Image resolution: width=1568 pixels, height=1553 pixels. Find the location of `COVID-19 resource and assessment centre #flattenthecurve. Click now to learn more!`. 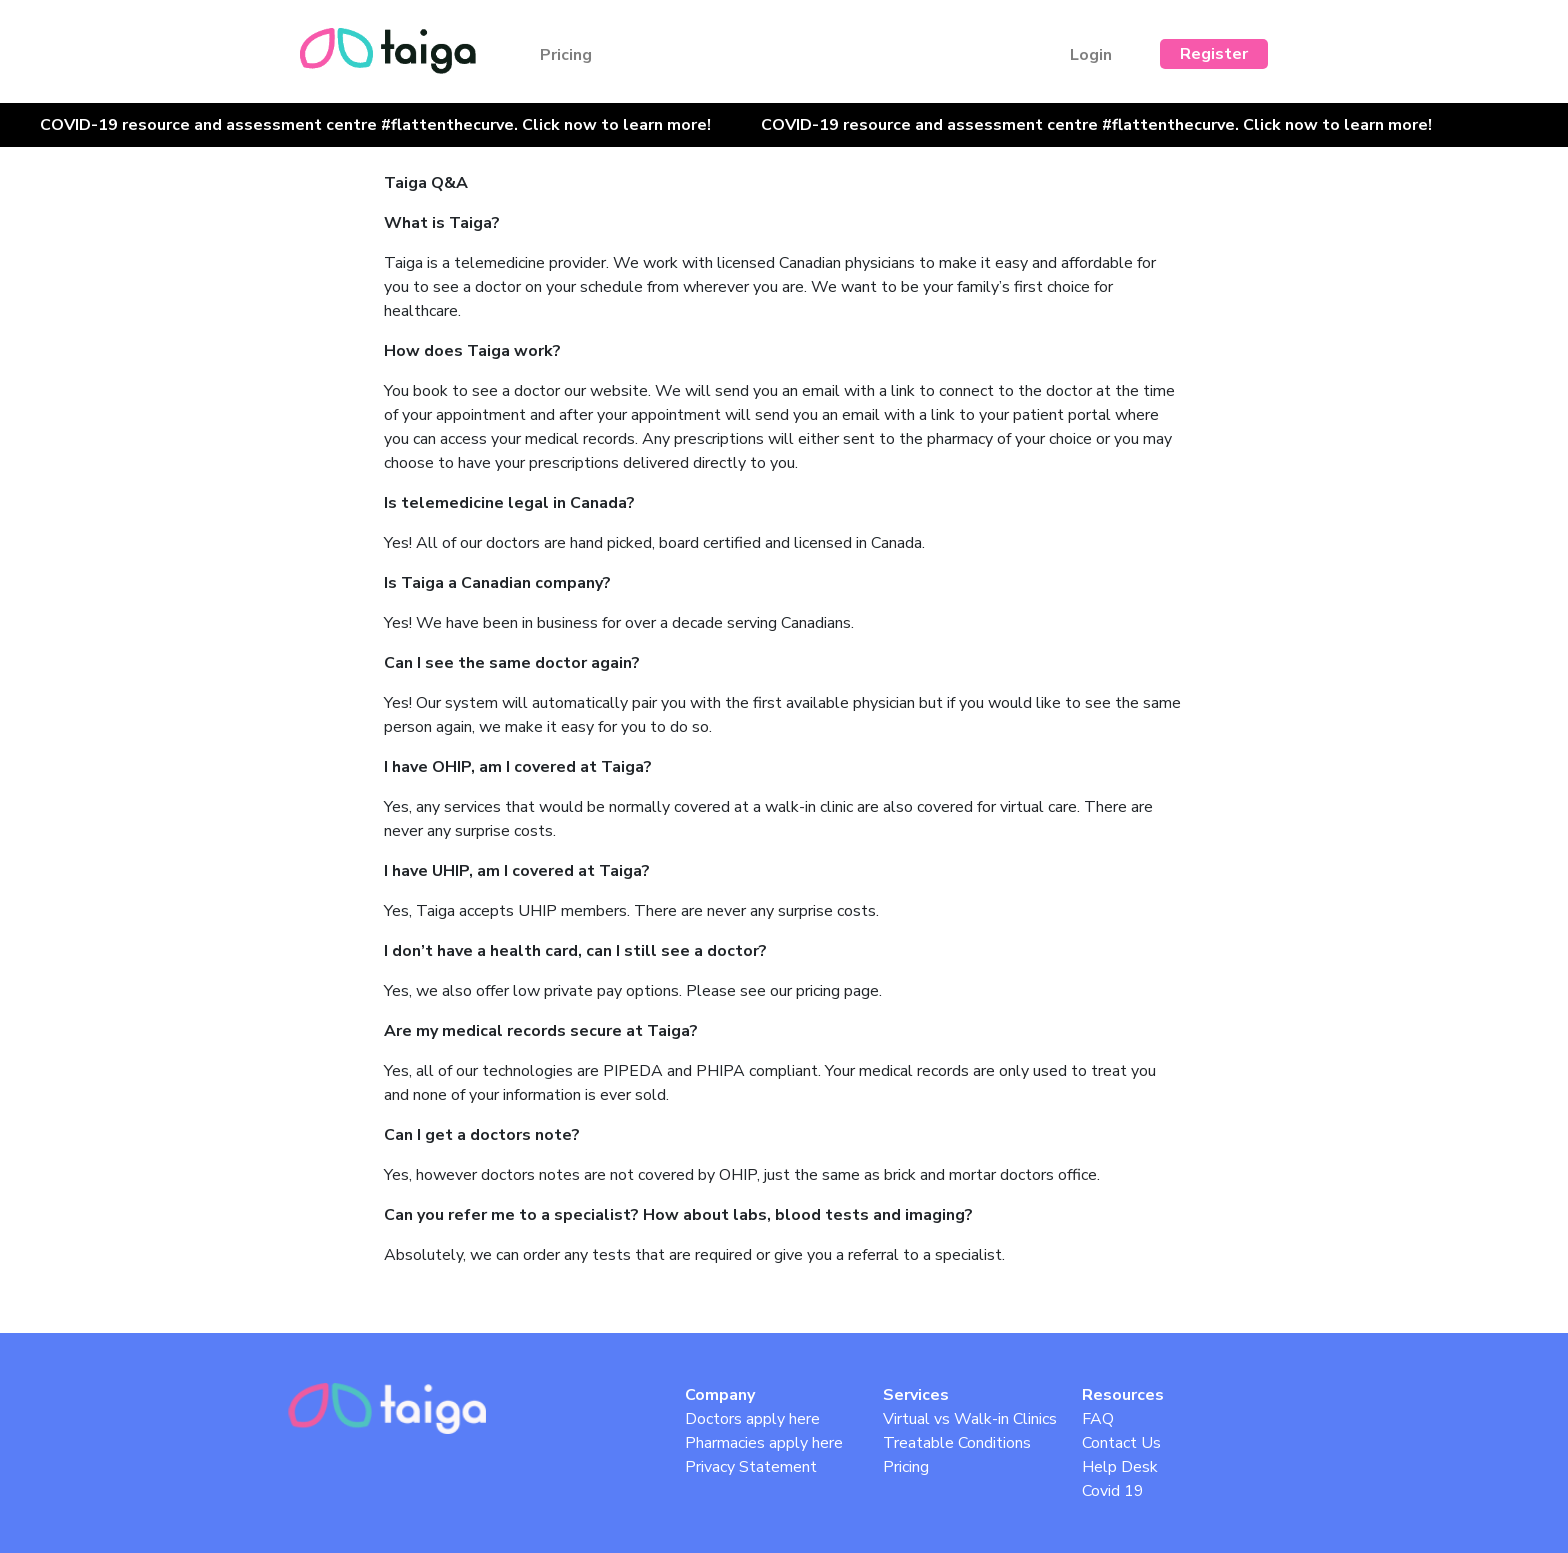

COVID-19 resource and assessment centre #flattenthecurve. Click now to learn more! is located at coordinates (375, 125).